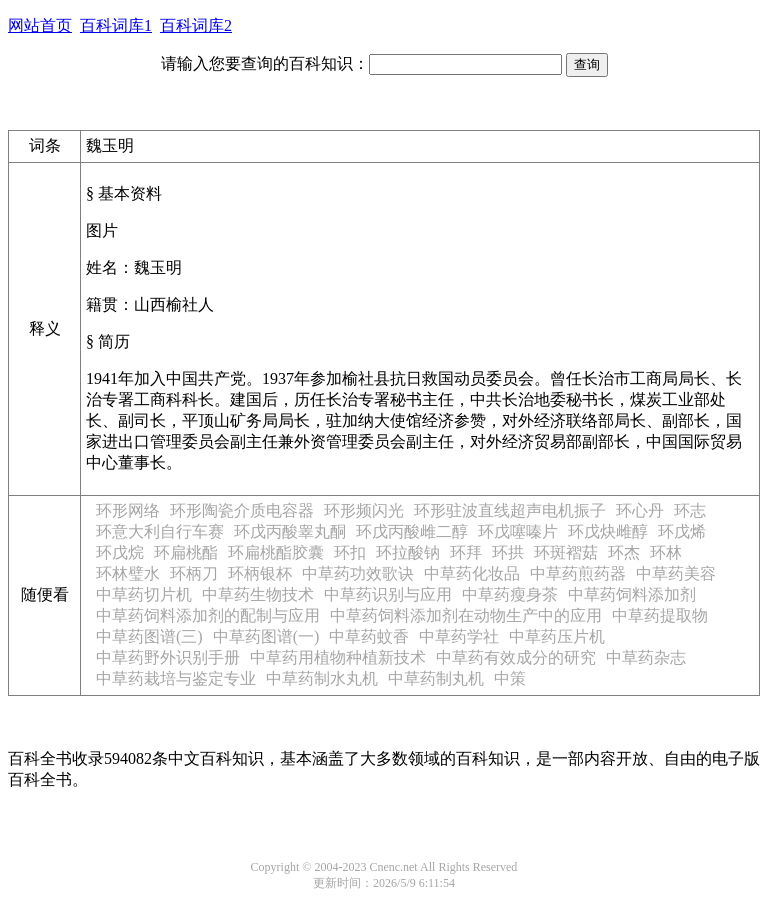 The image size is (768, 918). What do you see at coordinates (290, 531) in the screenshot?
I see `环戊丙酸睾丸酮` at bounding box center [290, 531].